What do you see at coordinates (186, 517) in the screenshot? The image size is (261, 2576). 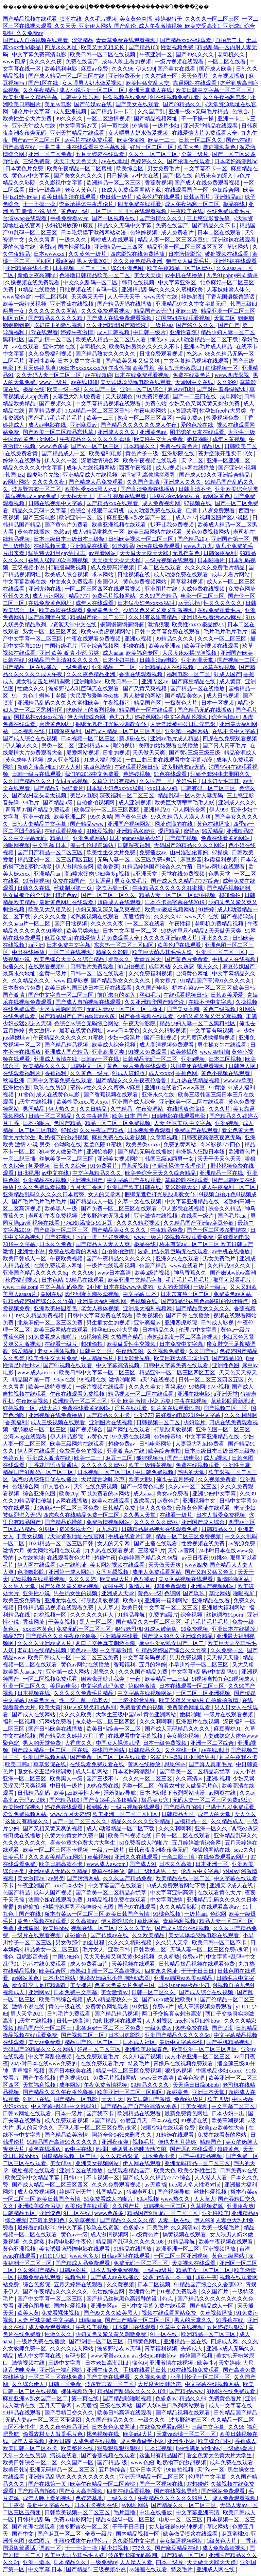 I see `成人7777` at bounding box center [186, 517].